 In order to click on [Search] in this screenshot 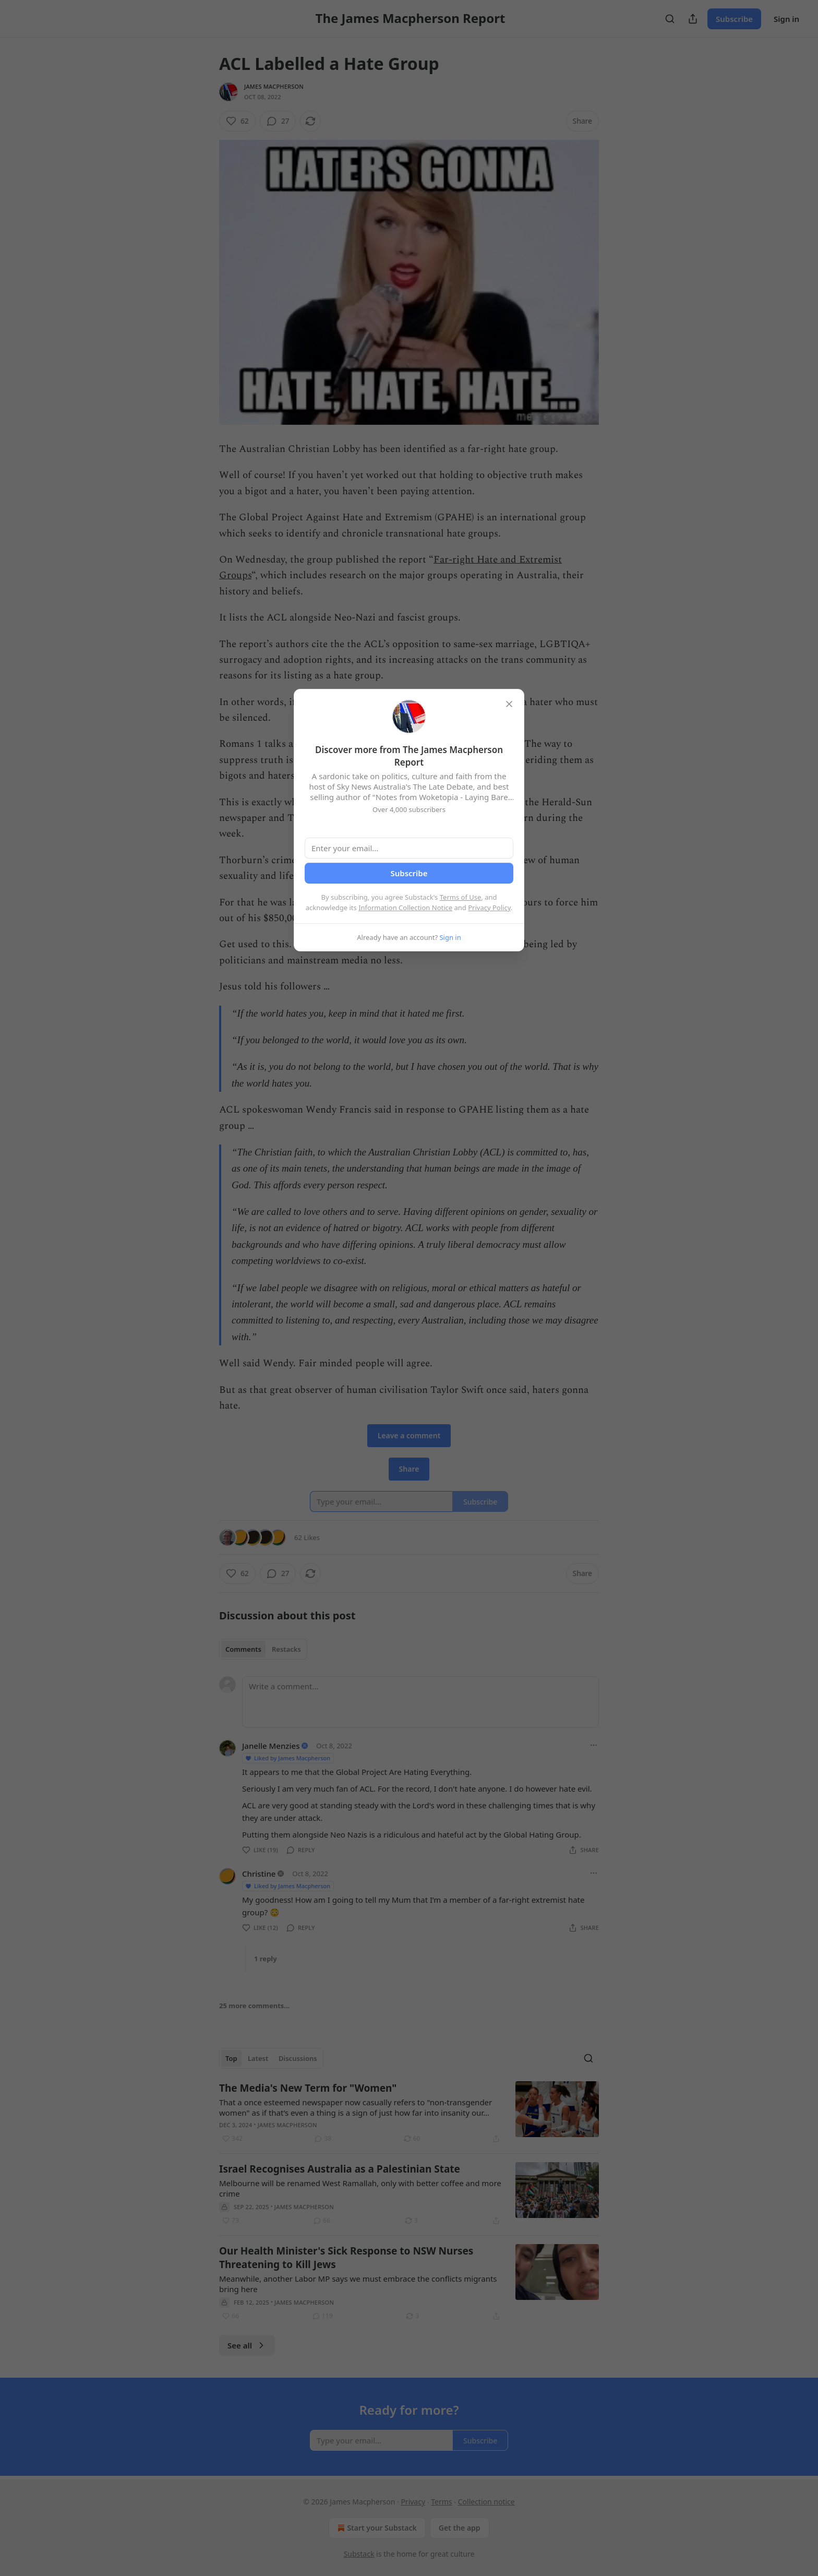, I will do `click(669, 18)`.